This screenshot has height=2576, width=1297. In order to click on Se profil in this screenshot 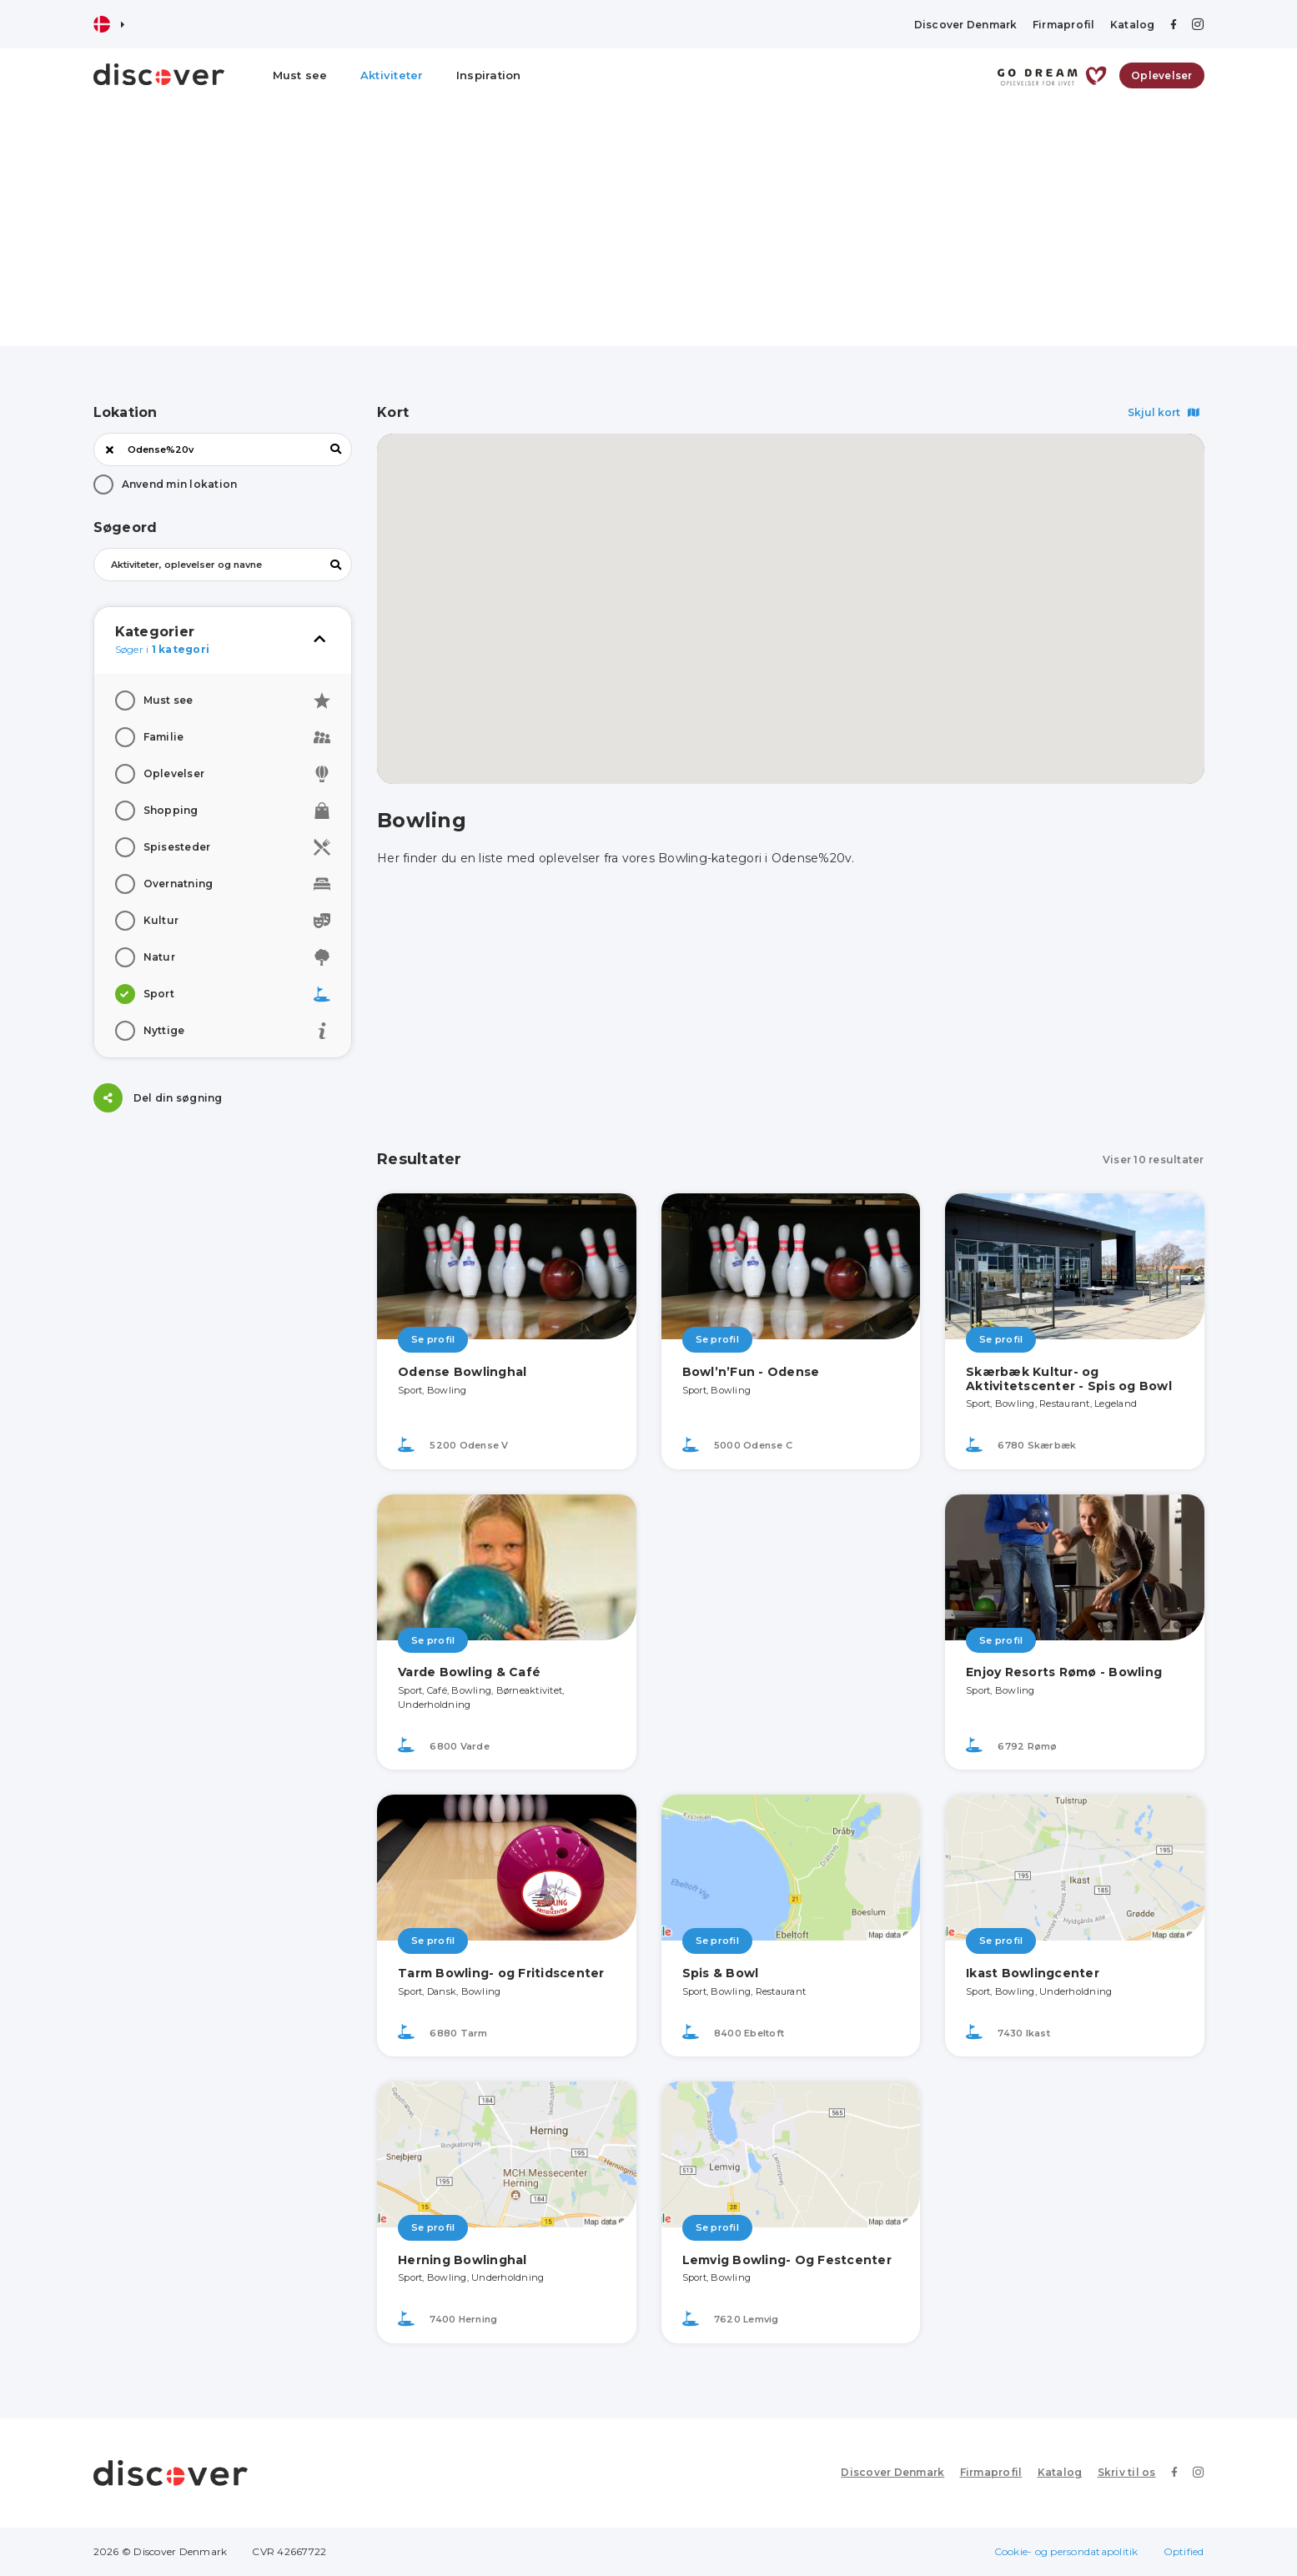, I will do `click(433, 1339)`.